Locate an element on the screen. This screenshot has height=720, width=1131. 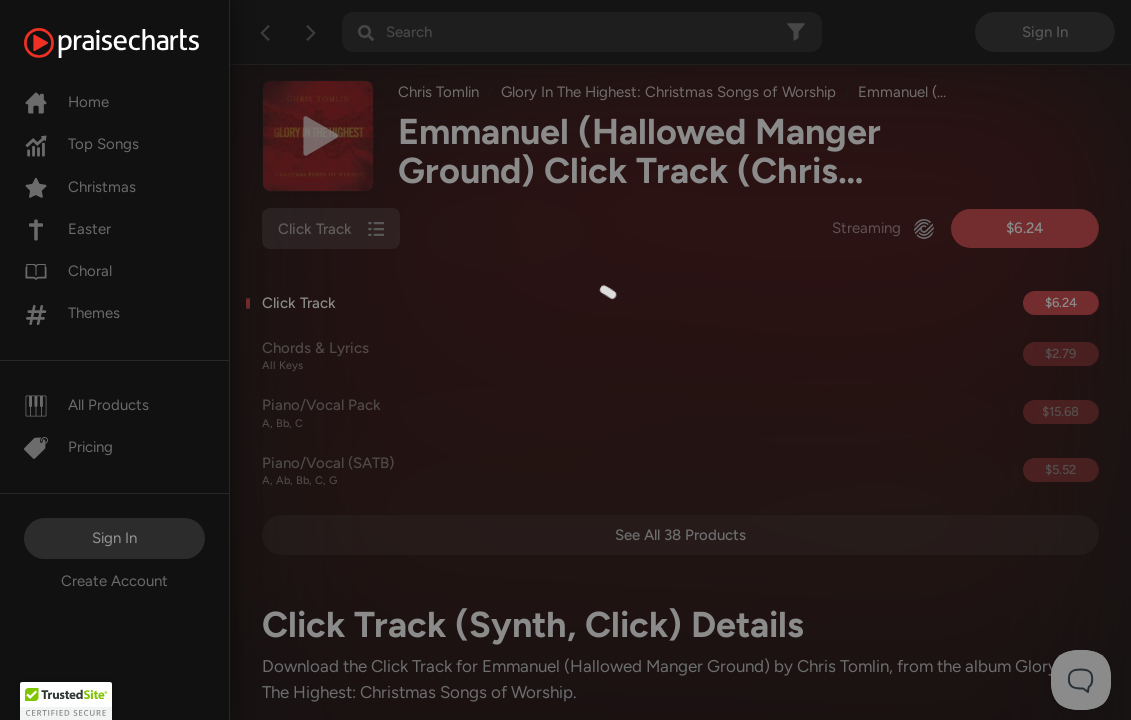
Themes is located at coordinates (72, 313).